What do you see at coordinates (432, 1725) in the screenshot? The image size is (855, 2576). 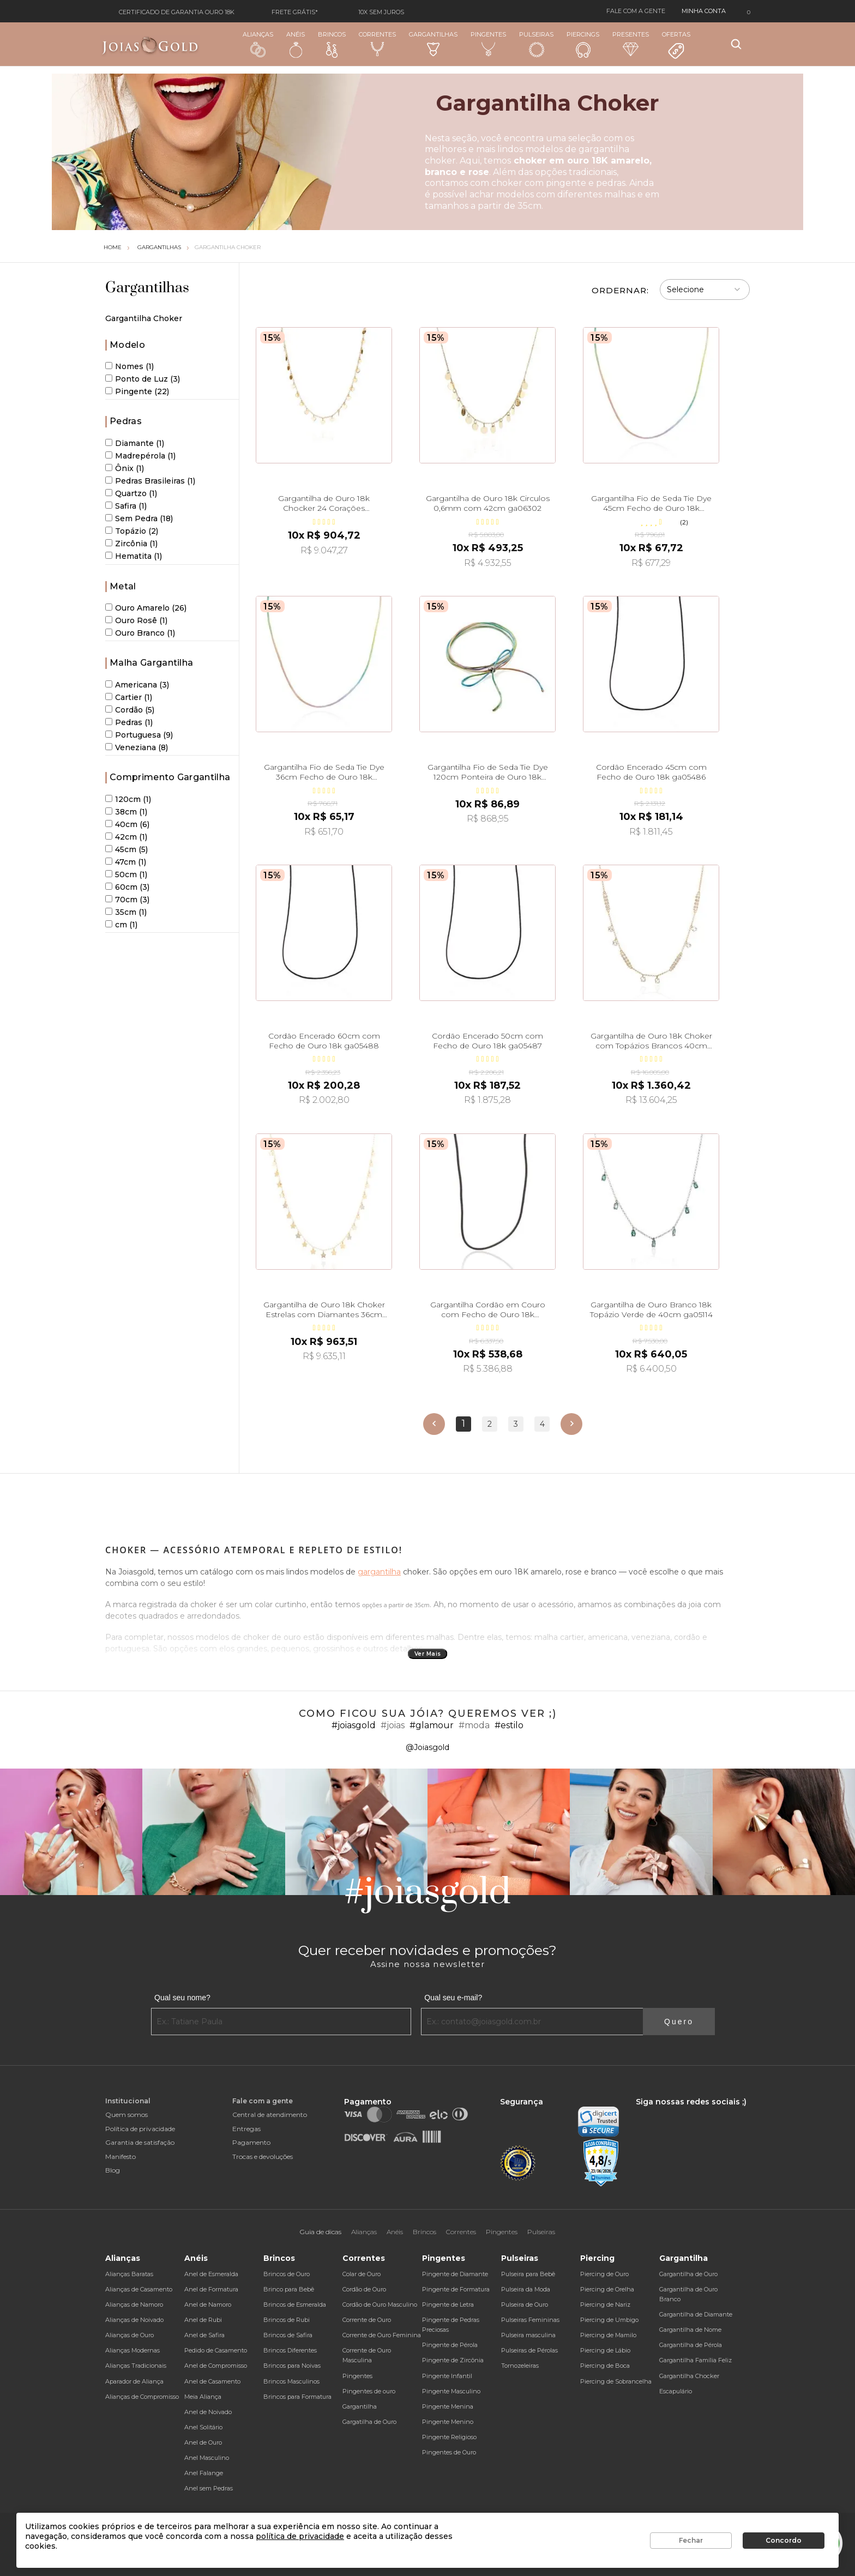 I see `#glamour` at bounding box center [432, 1725].